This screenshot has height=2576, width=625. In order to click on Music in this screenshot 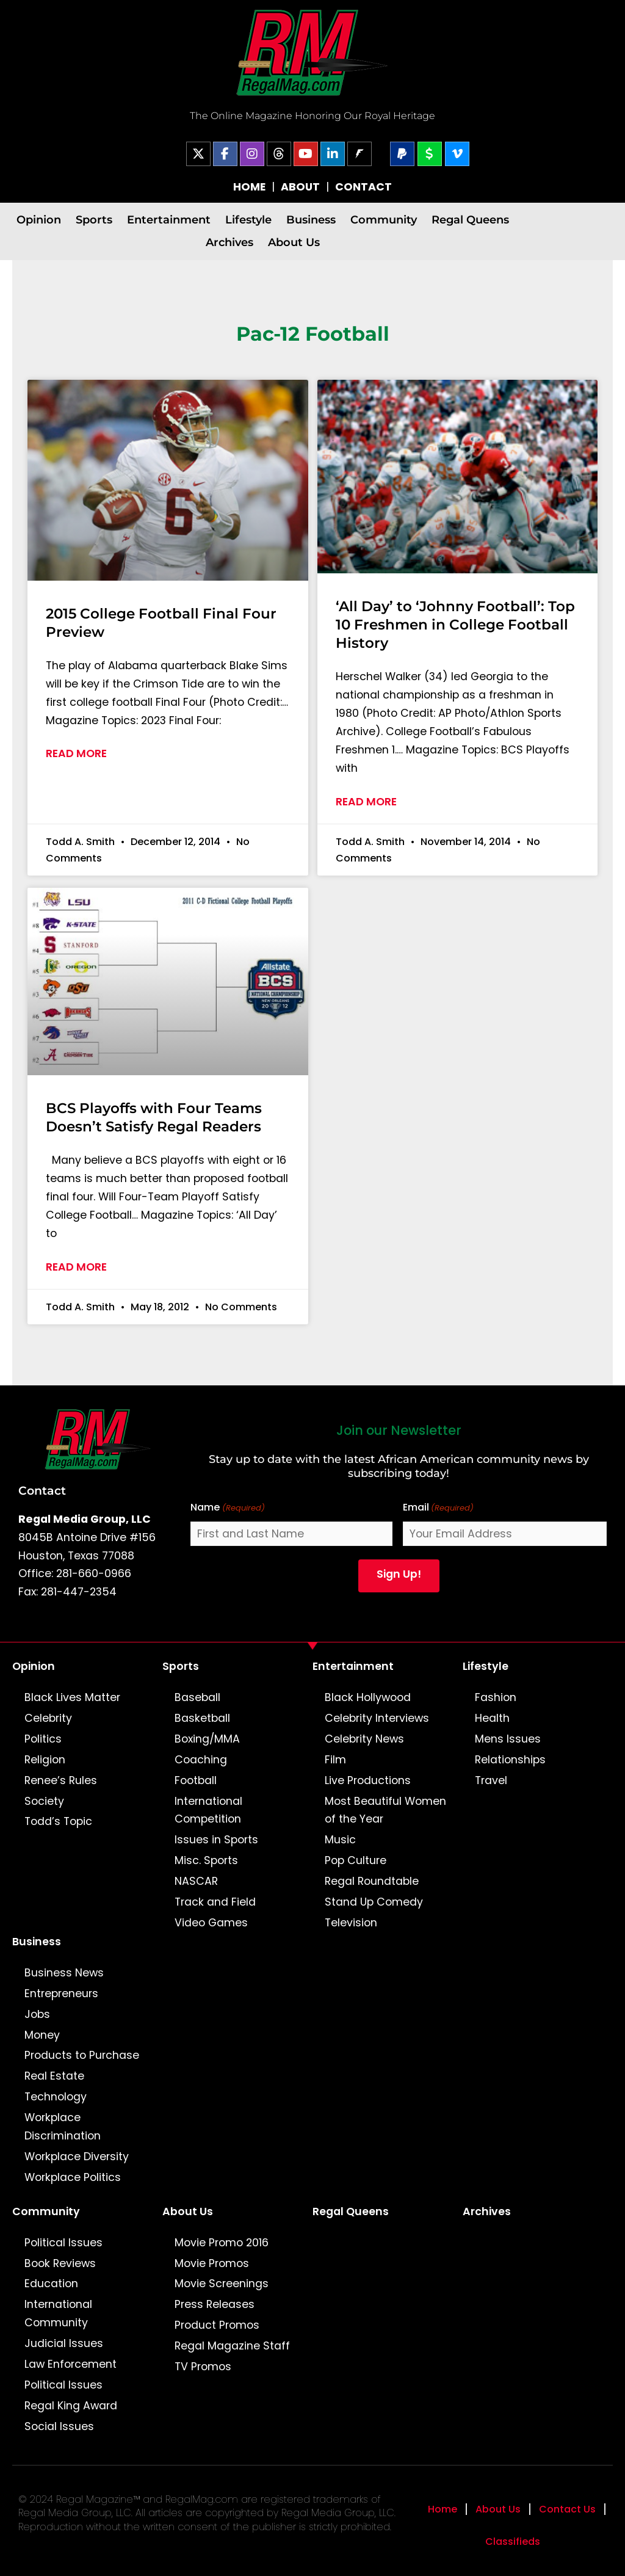, I will do `click(340, 1839)`.